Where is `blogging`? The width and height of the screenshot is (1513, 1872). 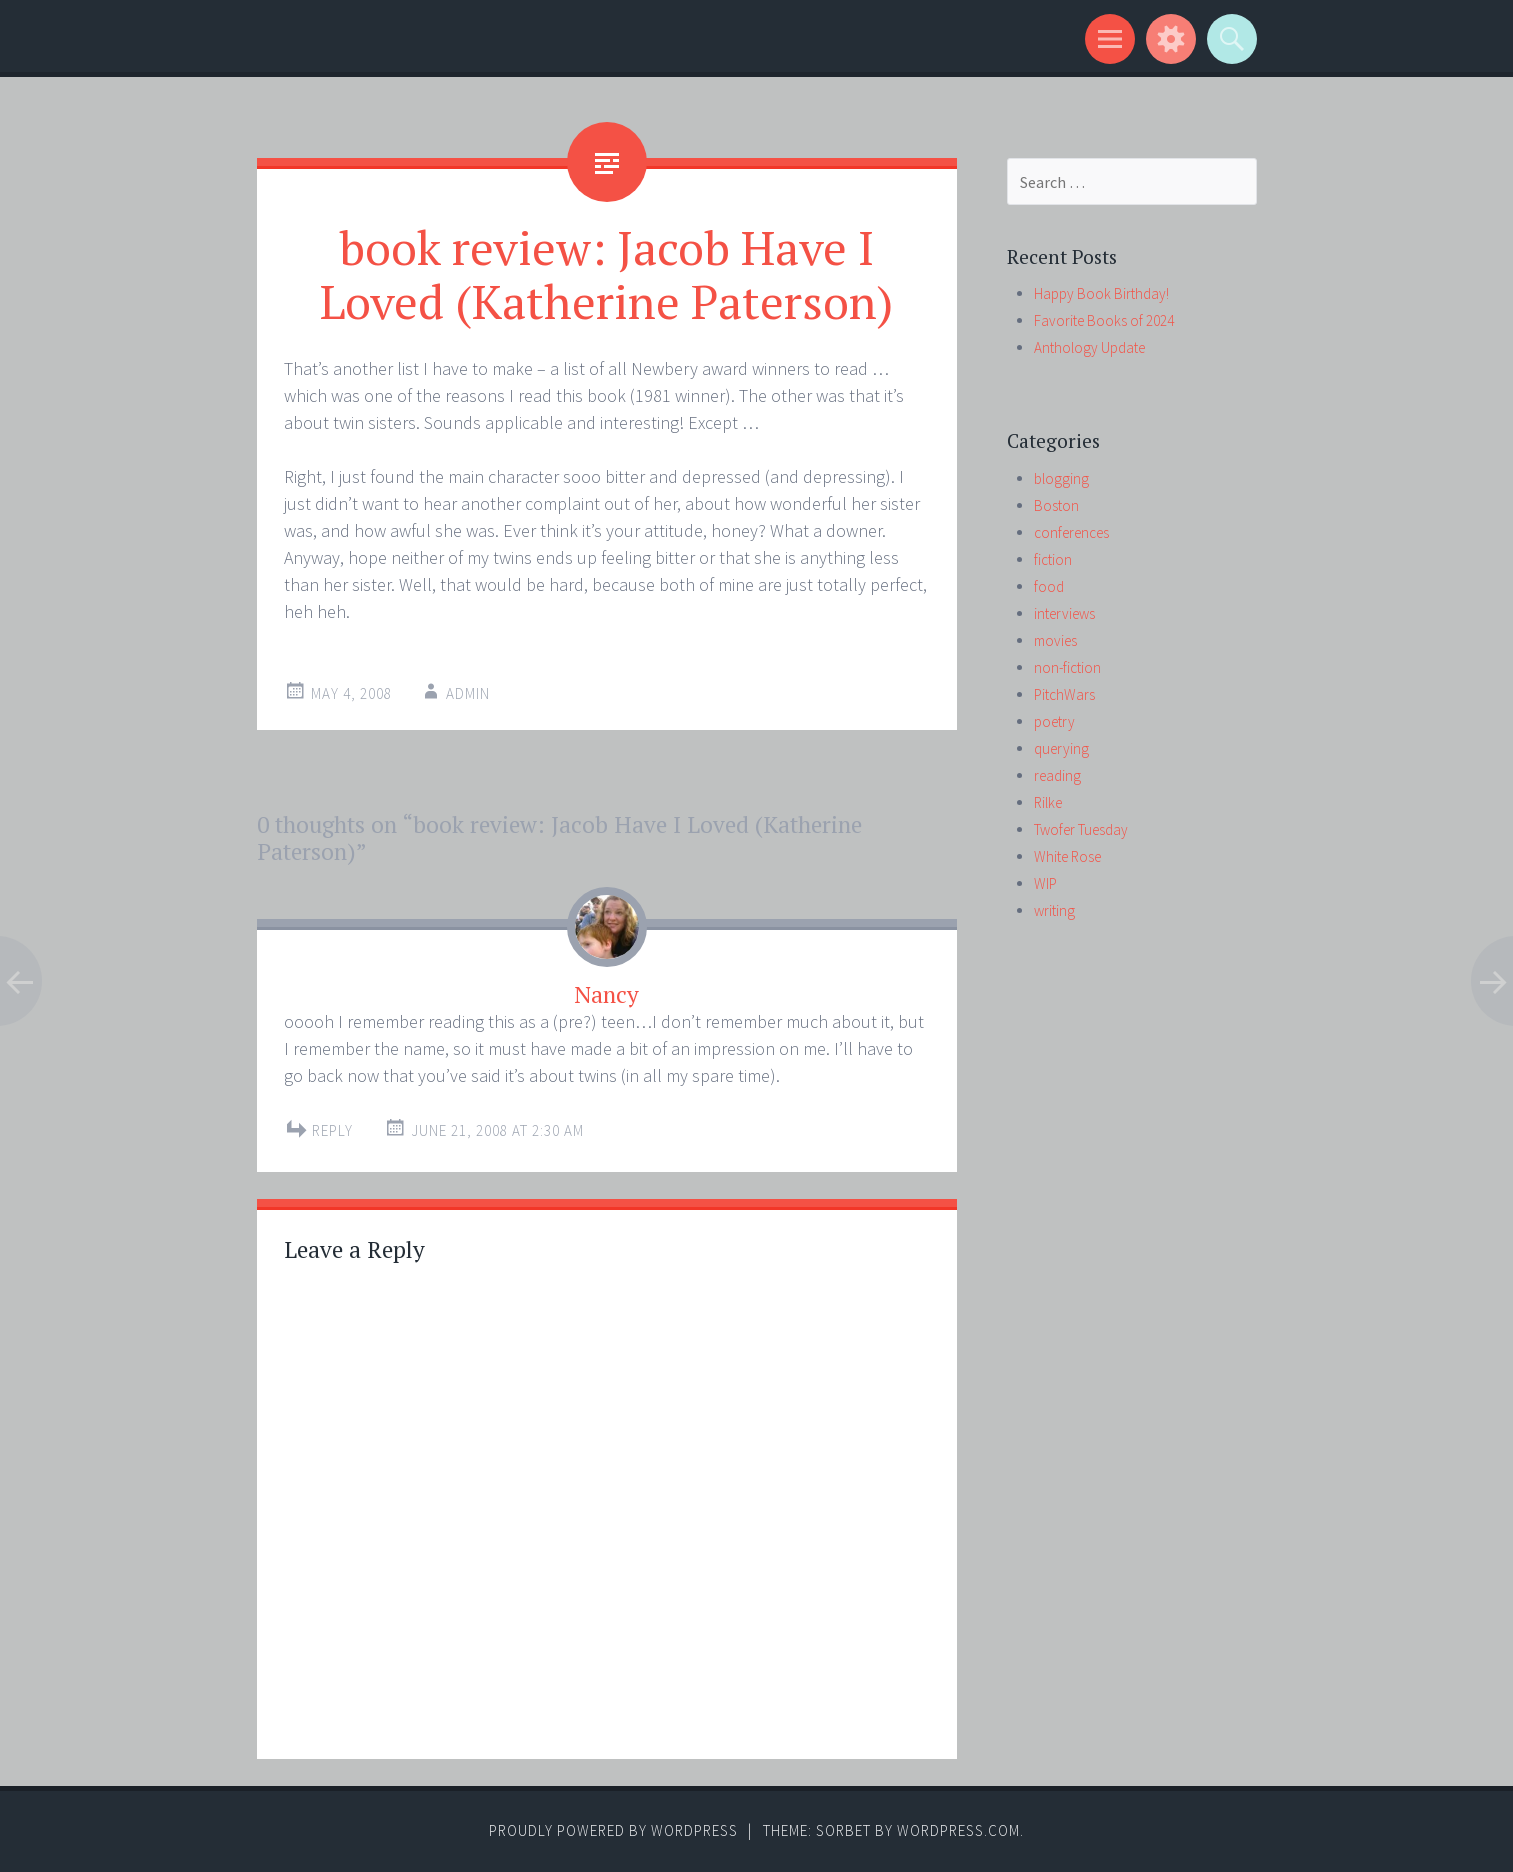
blogging is located at coordinates (1061, 478).